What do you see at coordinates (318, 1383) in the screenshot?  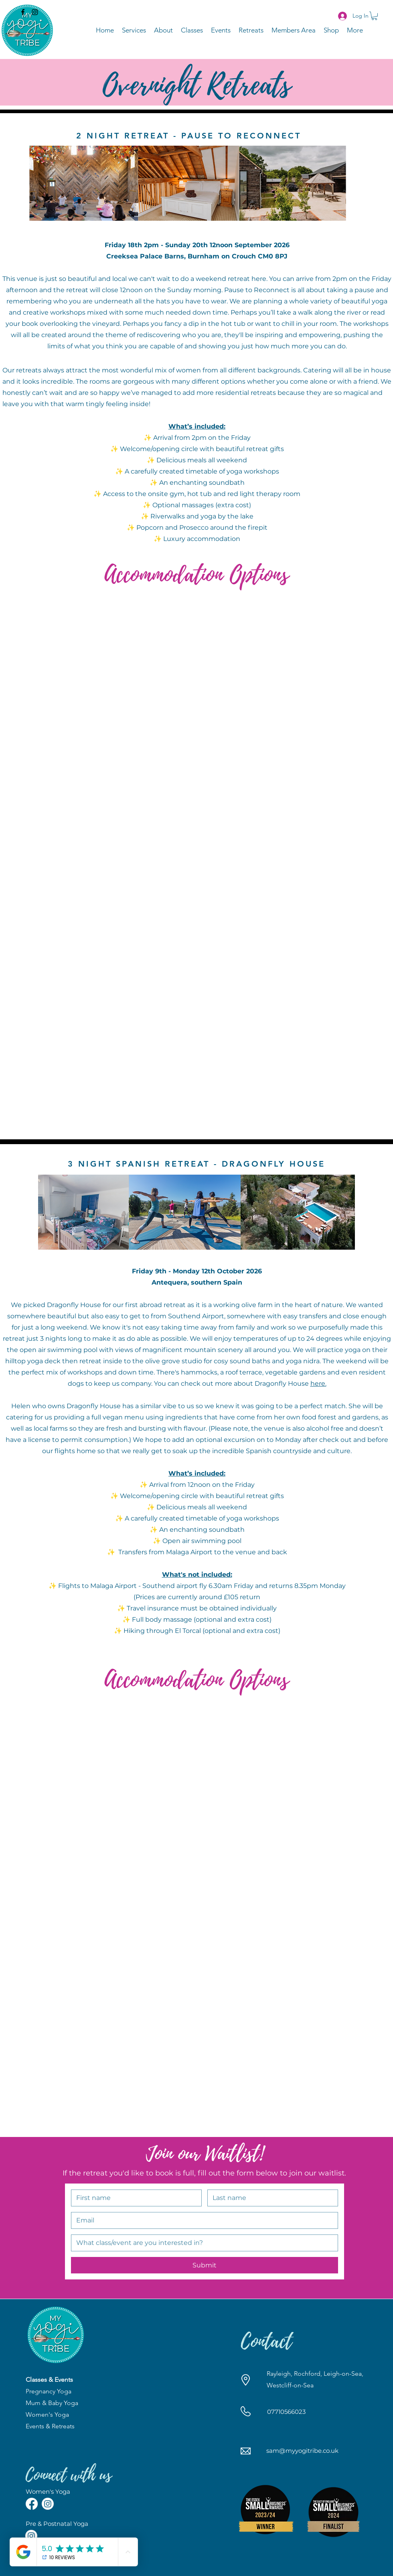 I see `here.` at bounding box center [318, 1383].